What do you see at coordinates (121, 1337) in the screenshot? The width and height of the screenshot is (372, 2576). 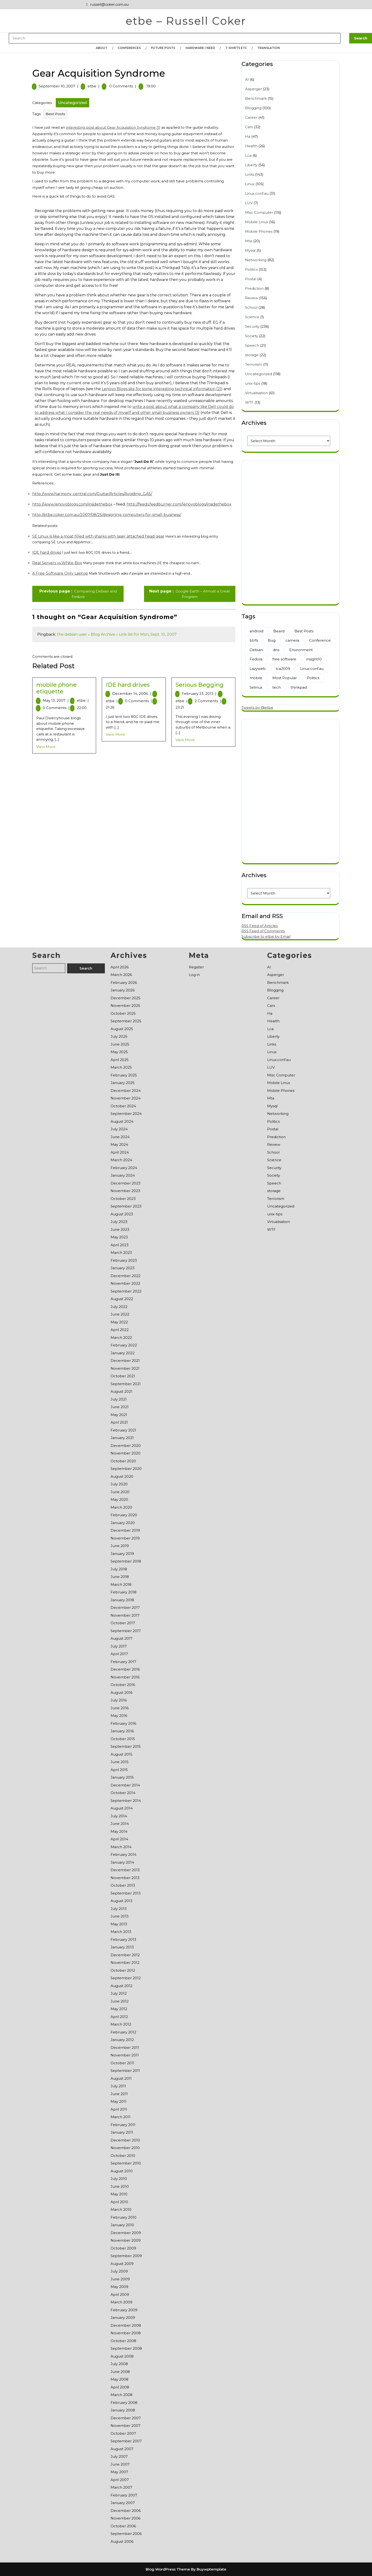 I see `March 2022` at bounding box center [121, 1337].